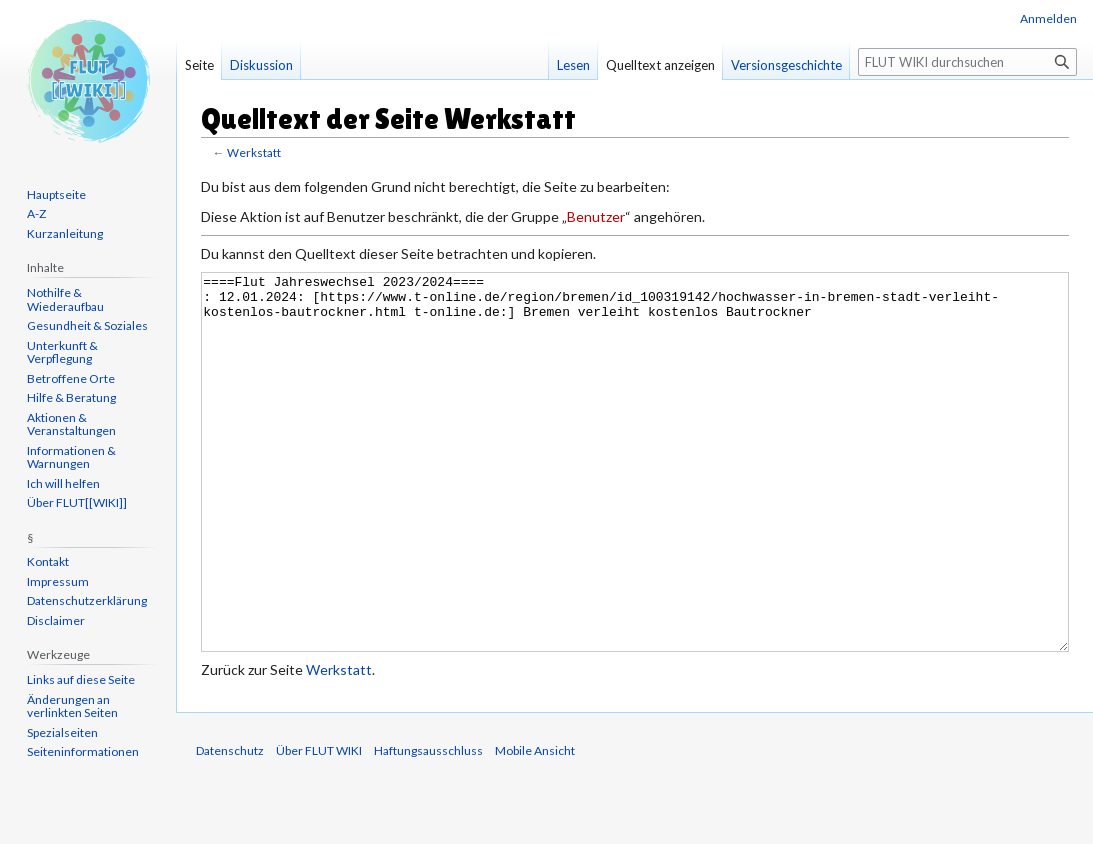 This screenshot has height=844, width=1093. What do you see at coordinates (261, 65) in the screenshot?
I see `Diskussion` at bounding box center [261, 65].